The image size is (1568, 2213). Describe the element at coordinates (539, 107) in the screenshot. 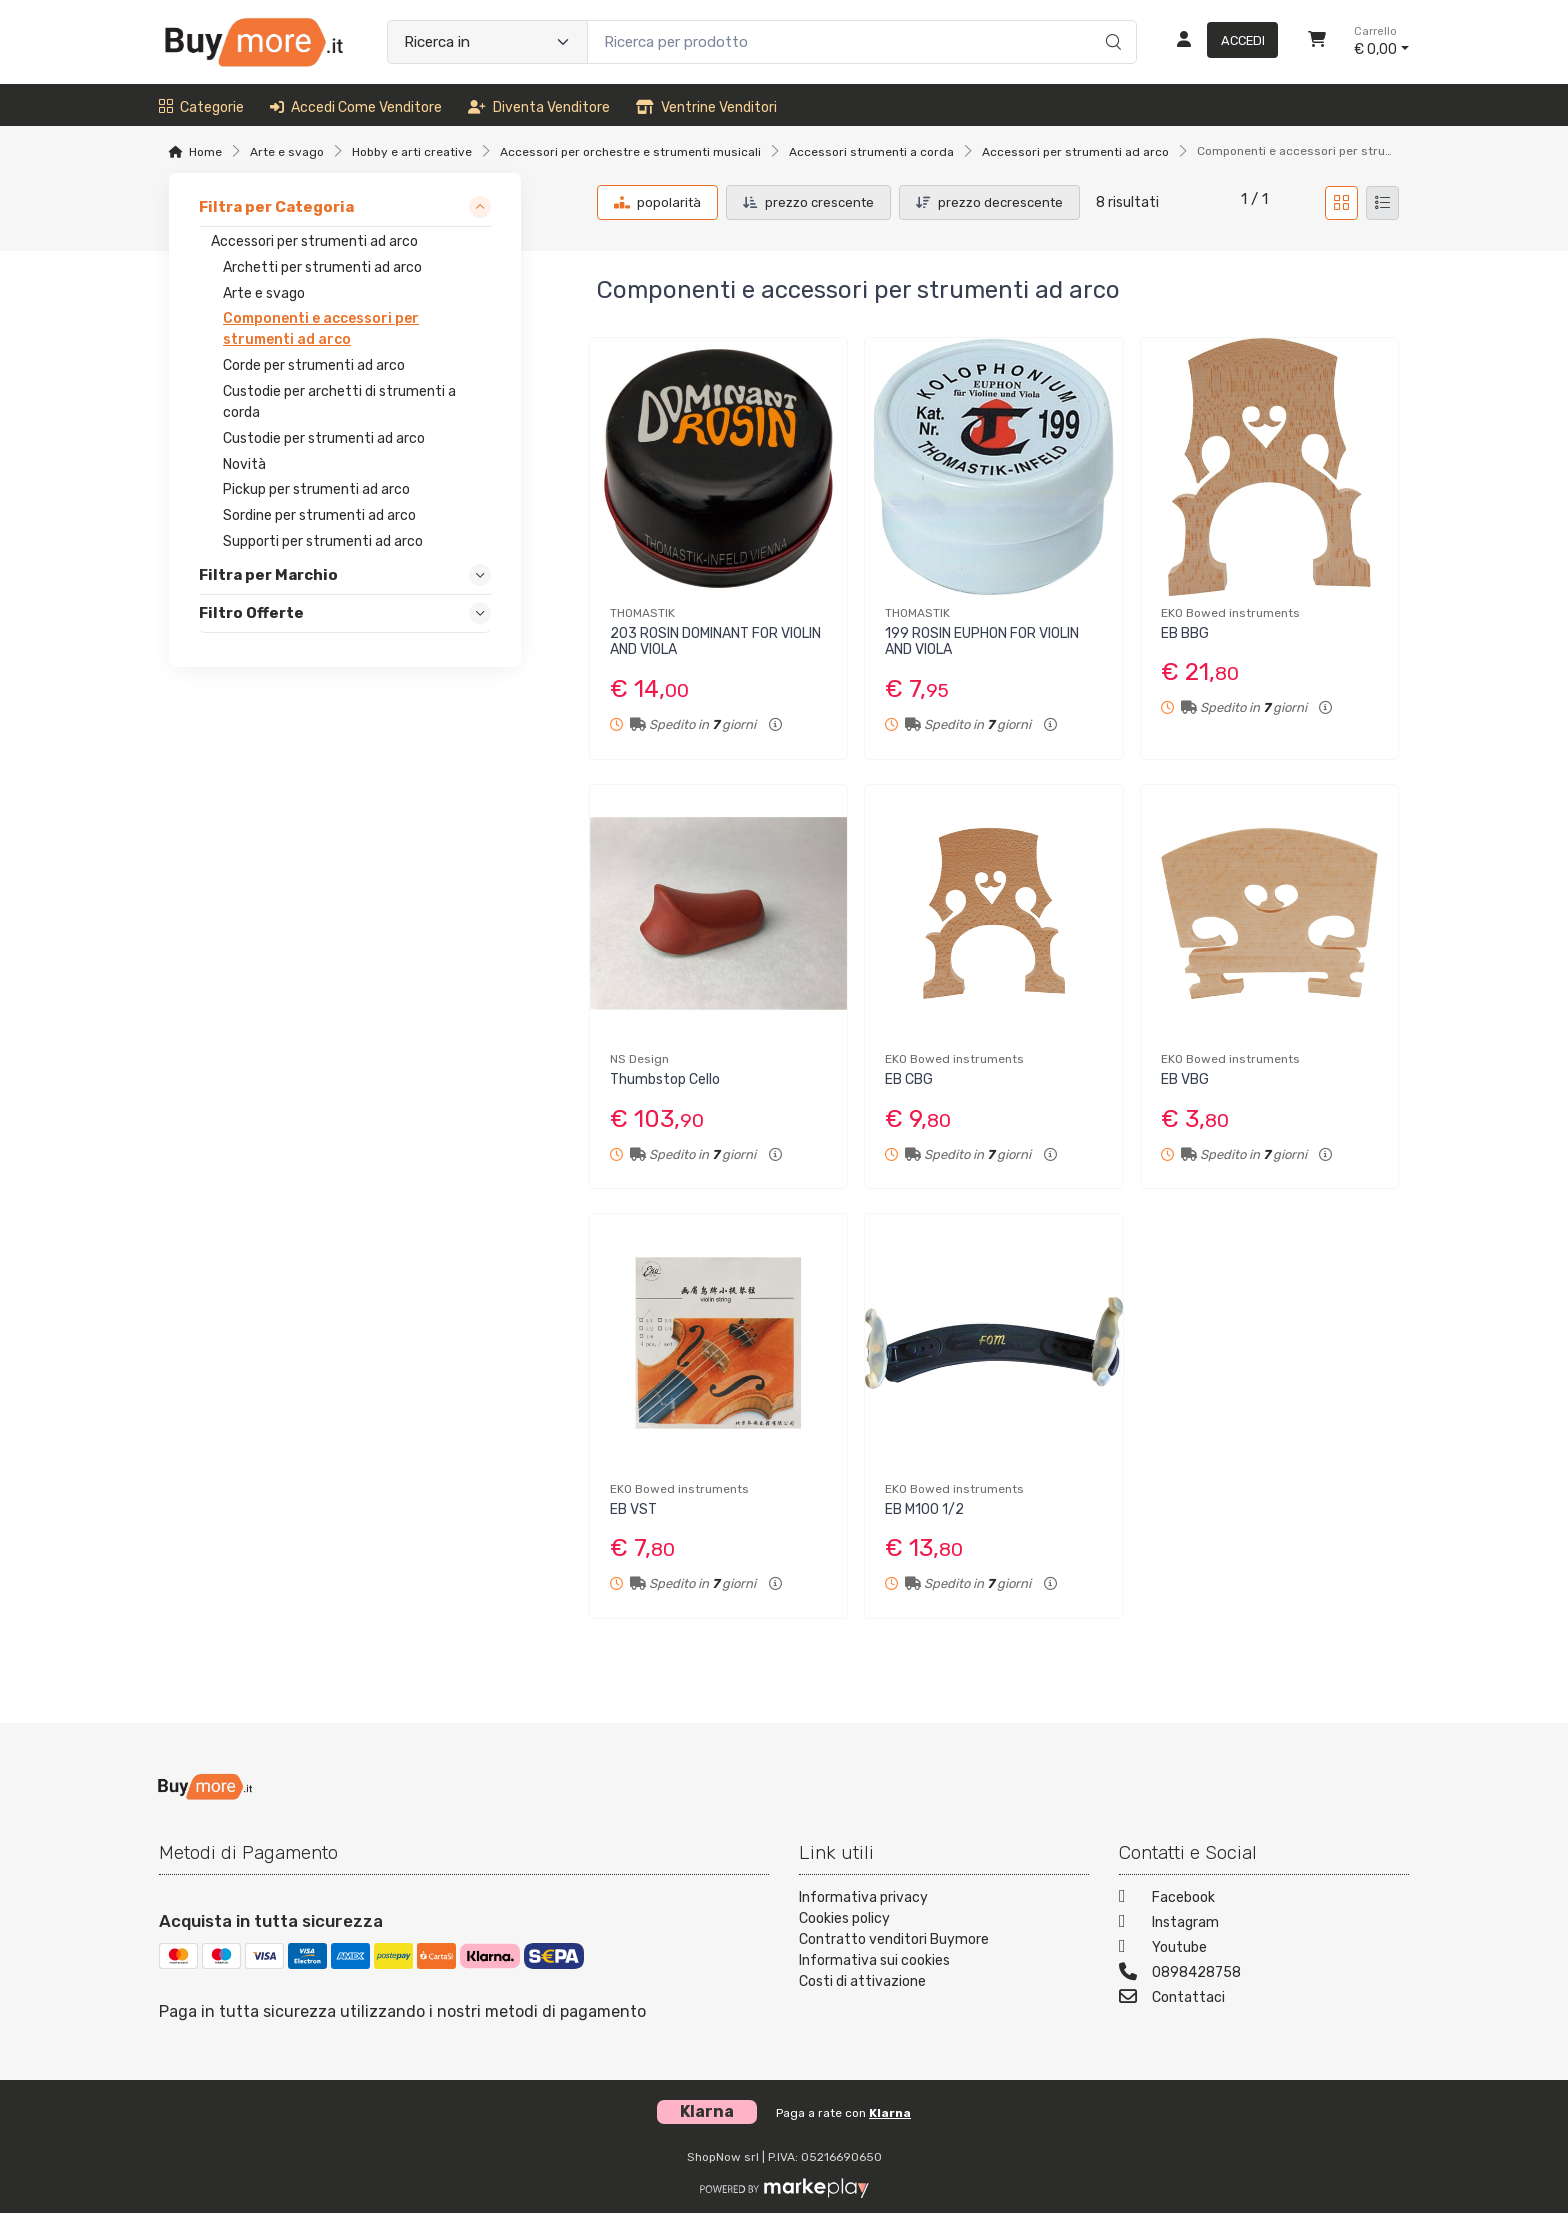

I see `Diventa venditore` at that location.